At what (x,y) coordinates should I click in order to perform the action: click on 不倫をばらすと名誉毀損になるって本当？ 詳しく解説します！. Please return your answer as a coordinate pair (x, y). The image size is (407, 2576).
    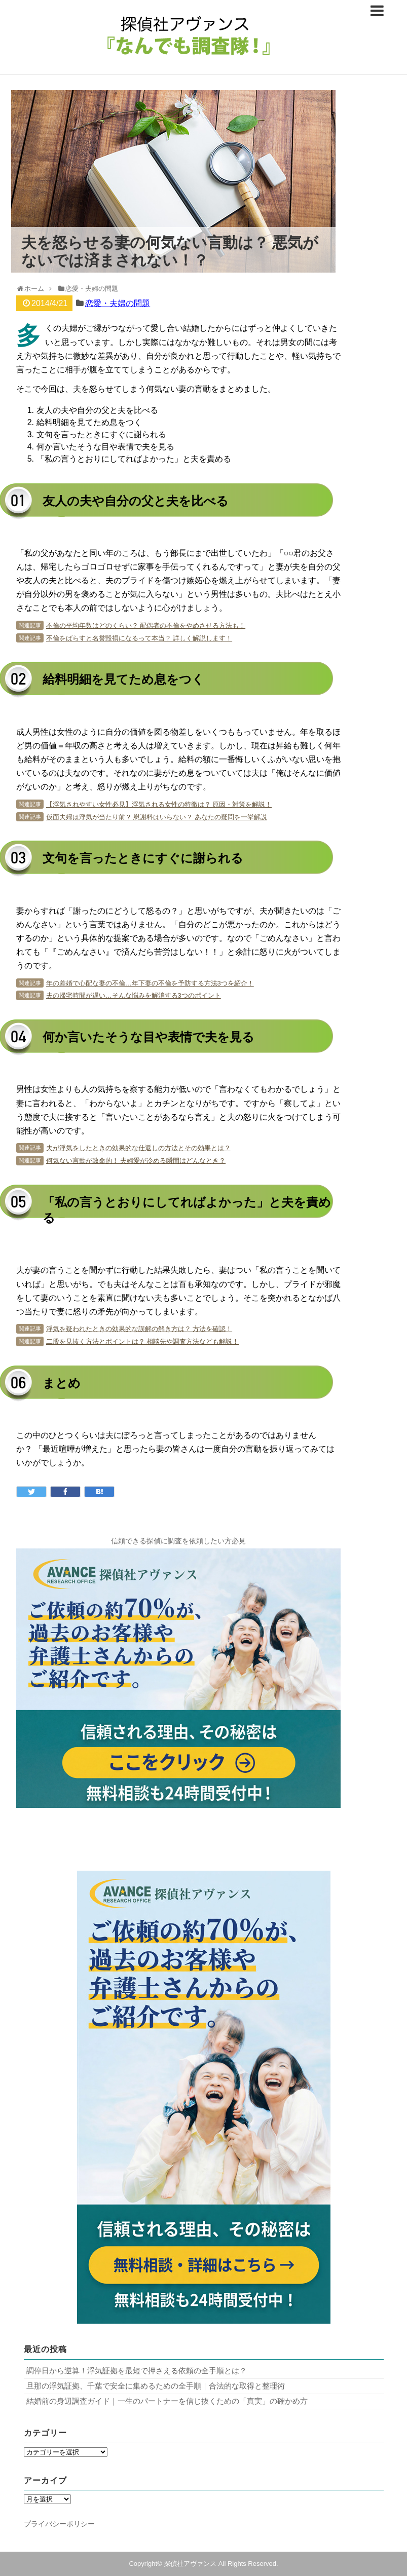
    Looking at the image, I should click on (139, 638).